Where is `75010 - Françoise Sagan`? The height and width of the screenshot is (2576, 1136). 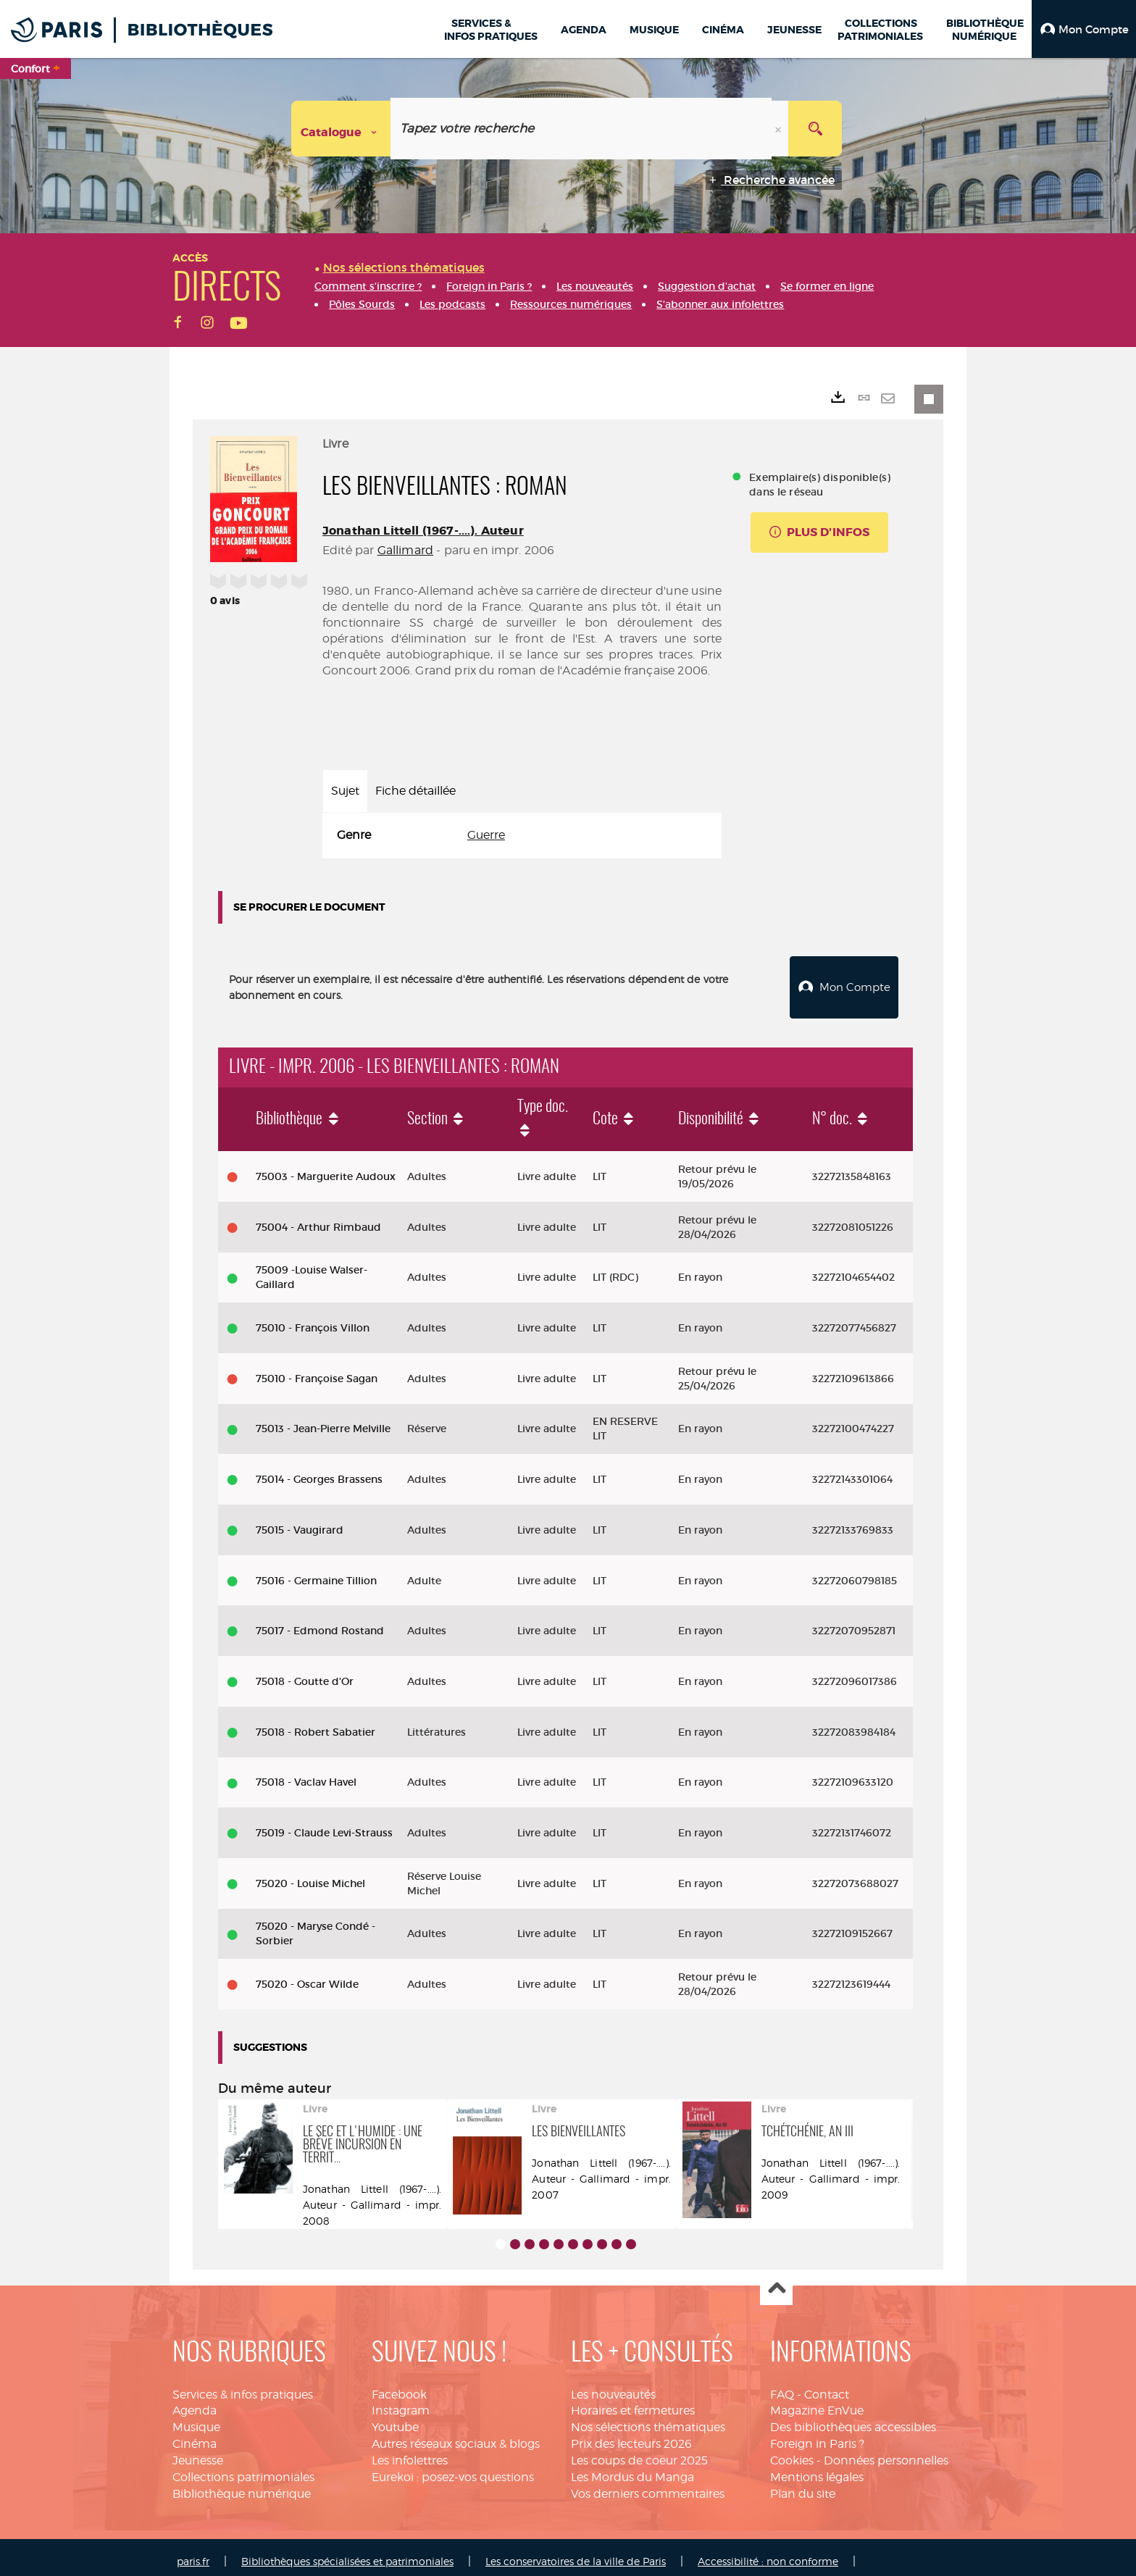 75010 - Françoise Sagan is located at coordinates (316, 1370).